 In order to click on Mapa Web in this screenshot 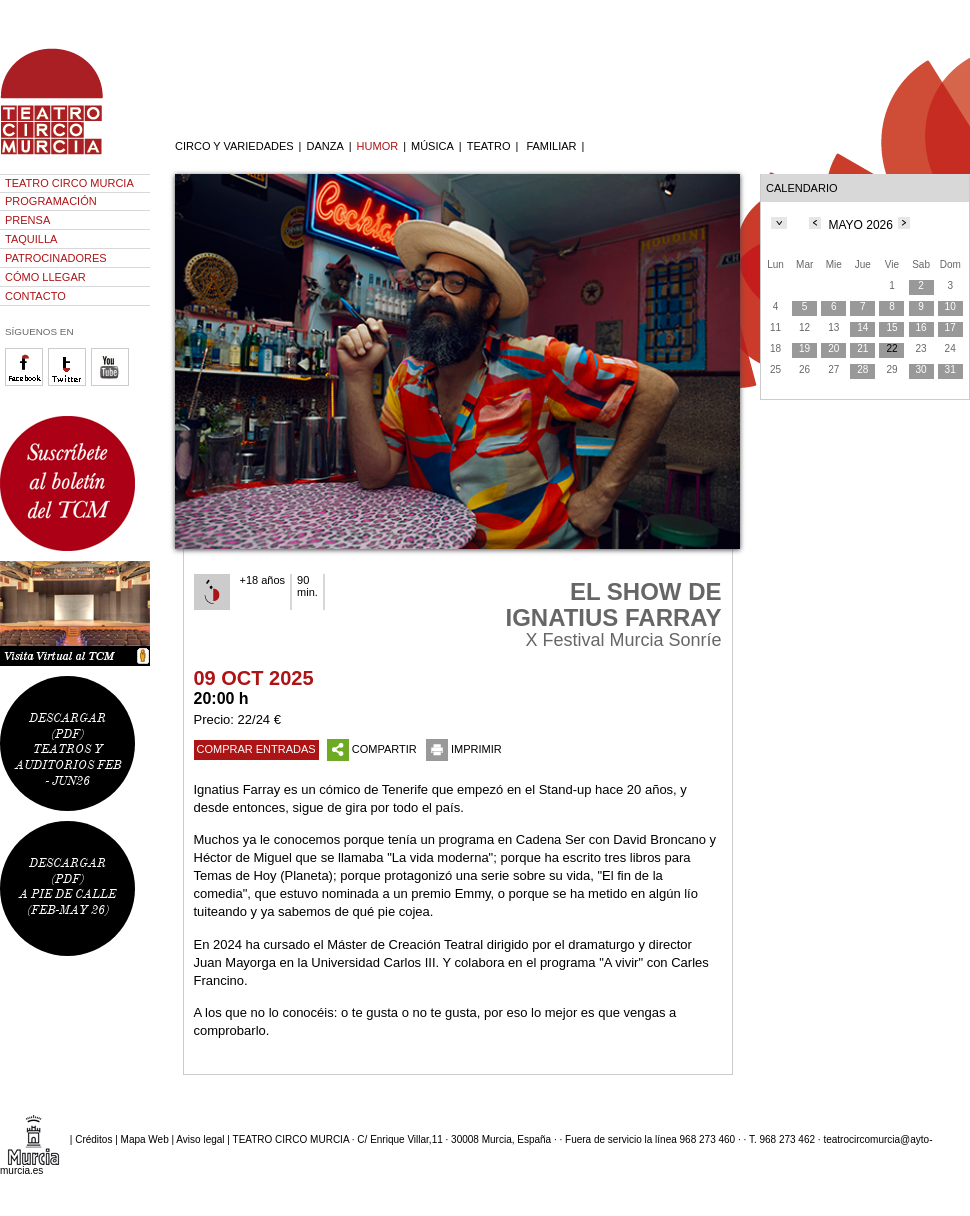, I will do `click(145, 1139)`.